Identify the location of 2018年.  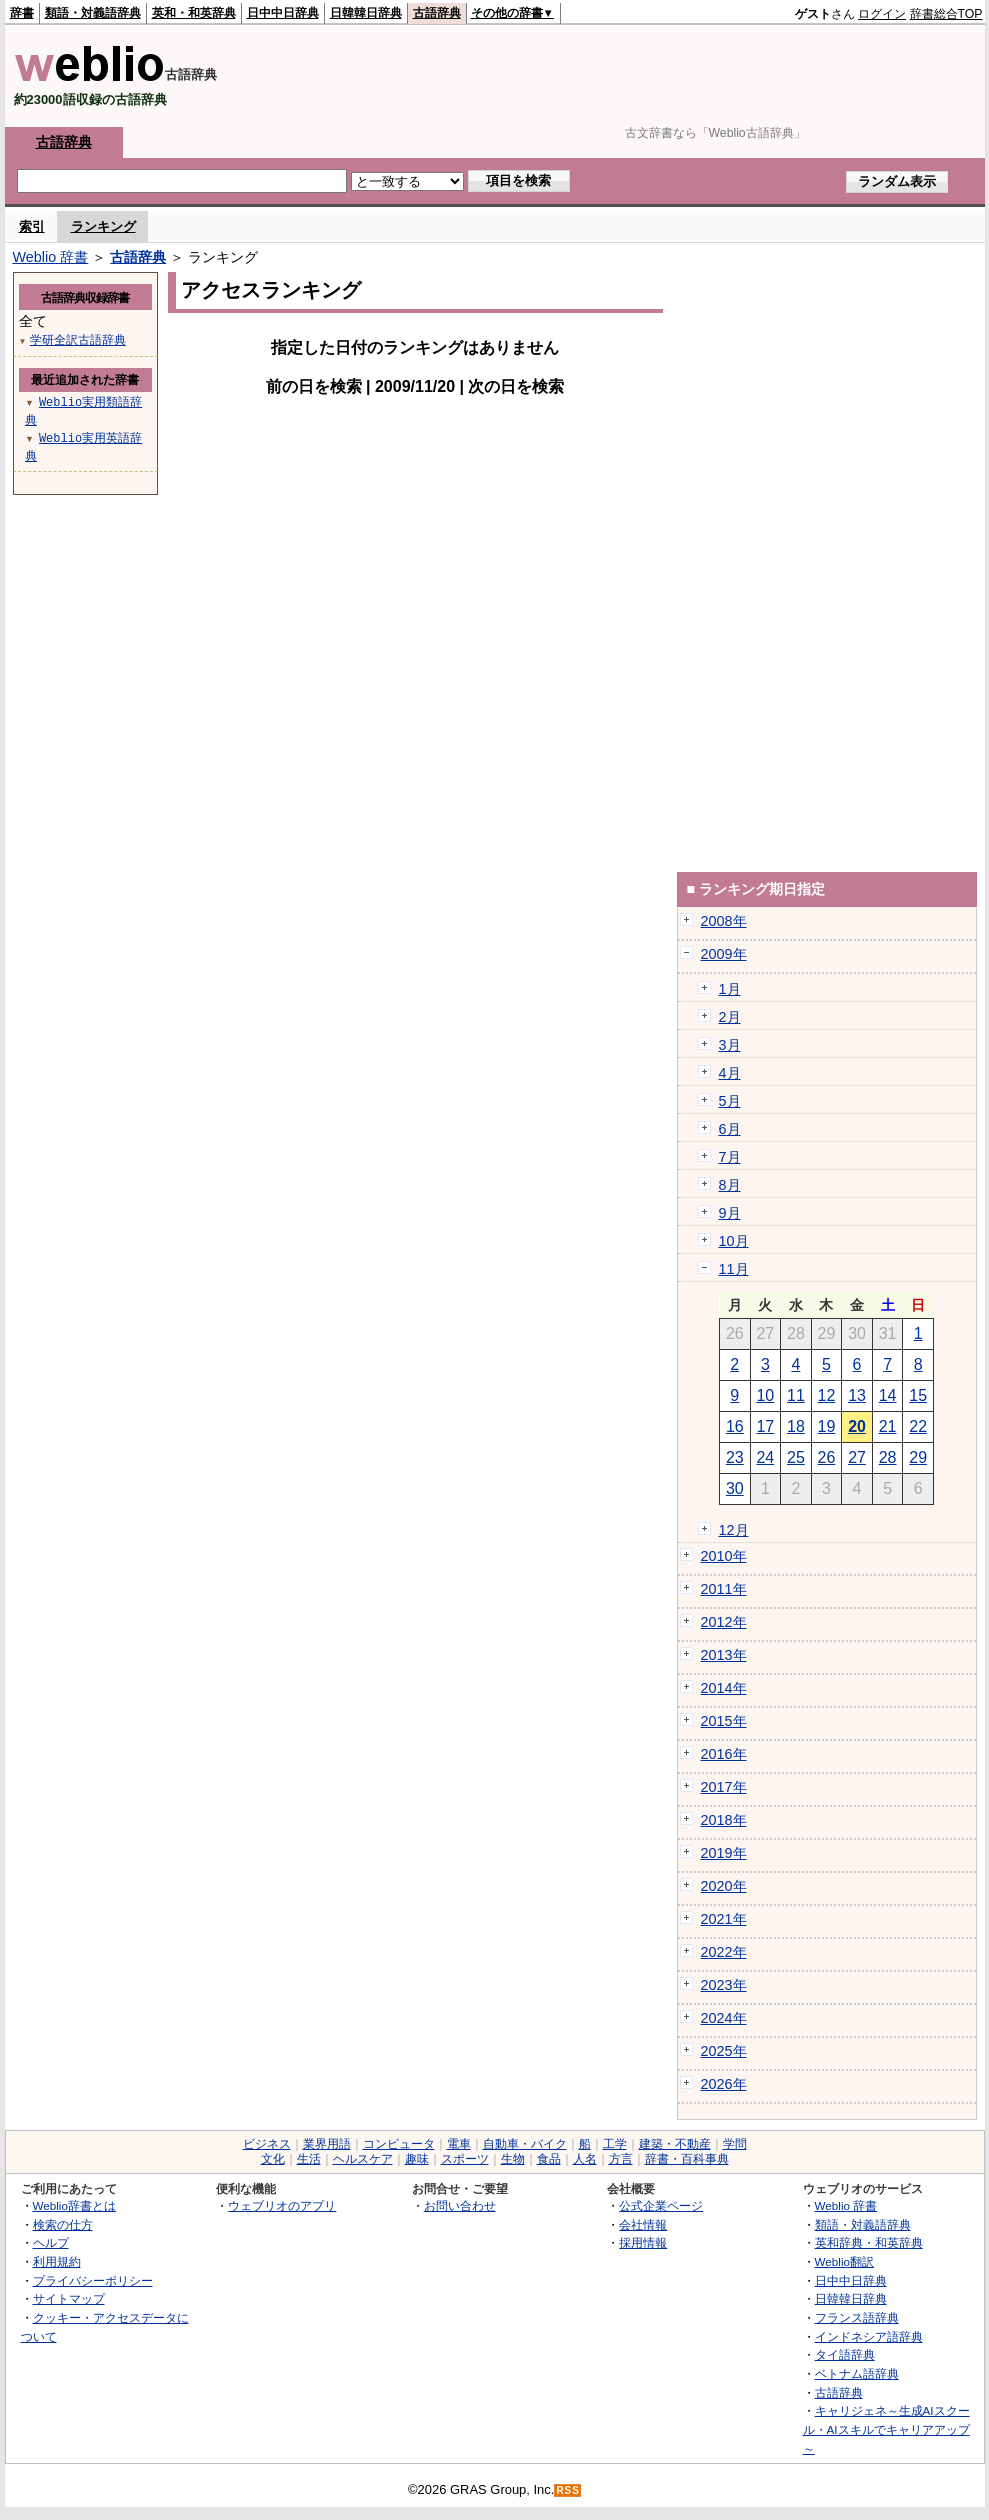
(724, 1820).